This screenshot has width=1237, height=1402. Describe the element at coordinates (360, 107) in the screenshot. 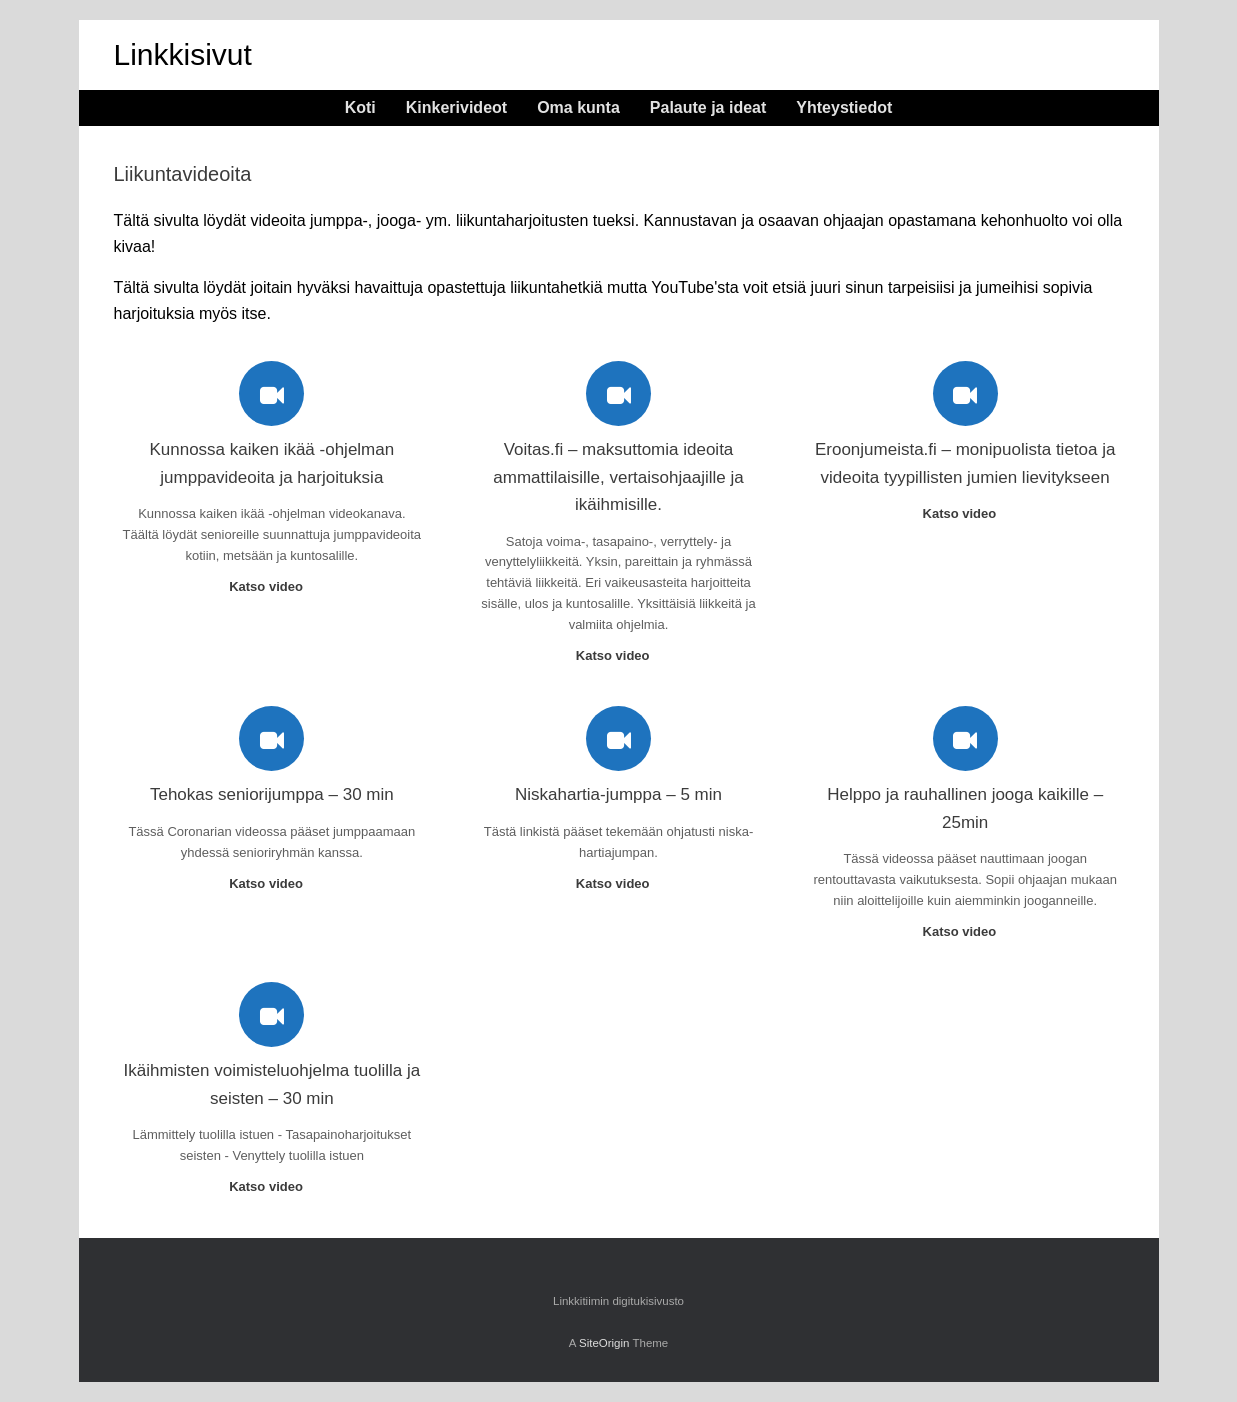

I see `Koti` at that location.